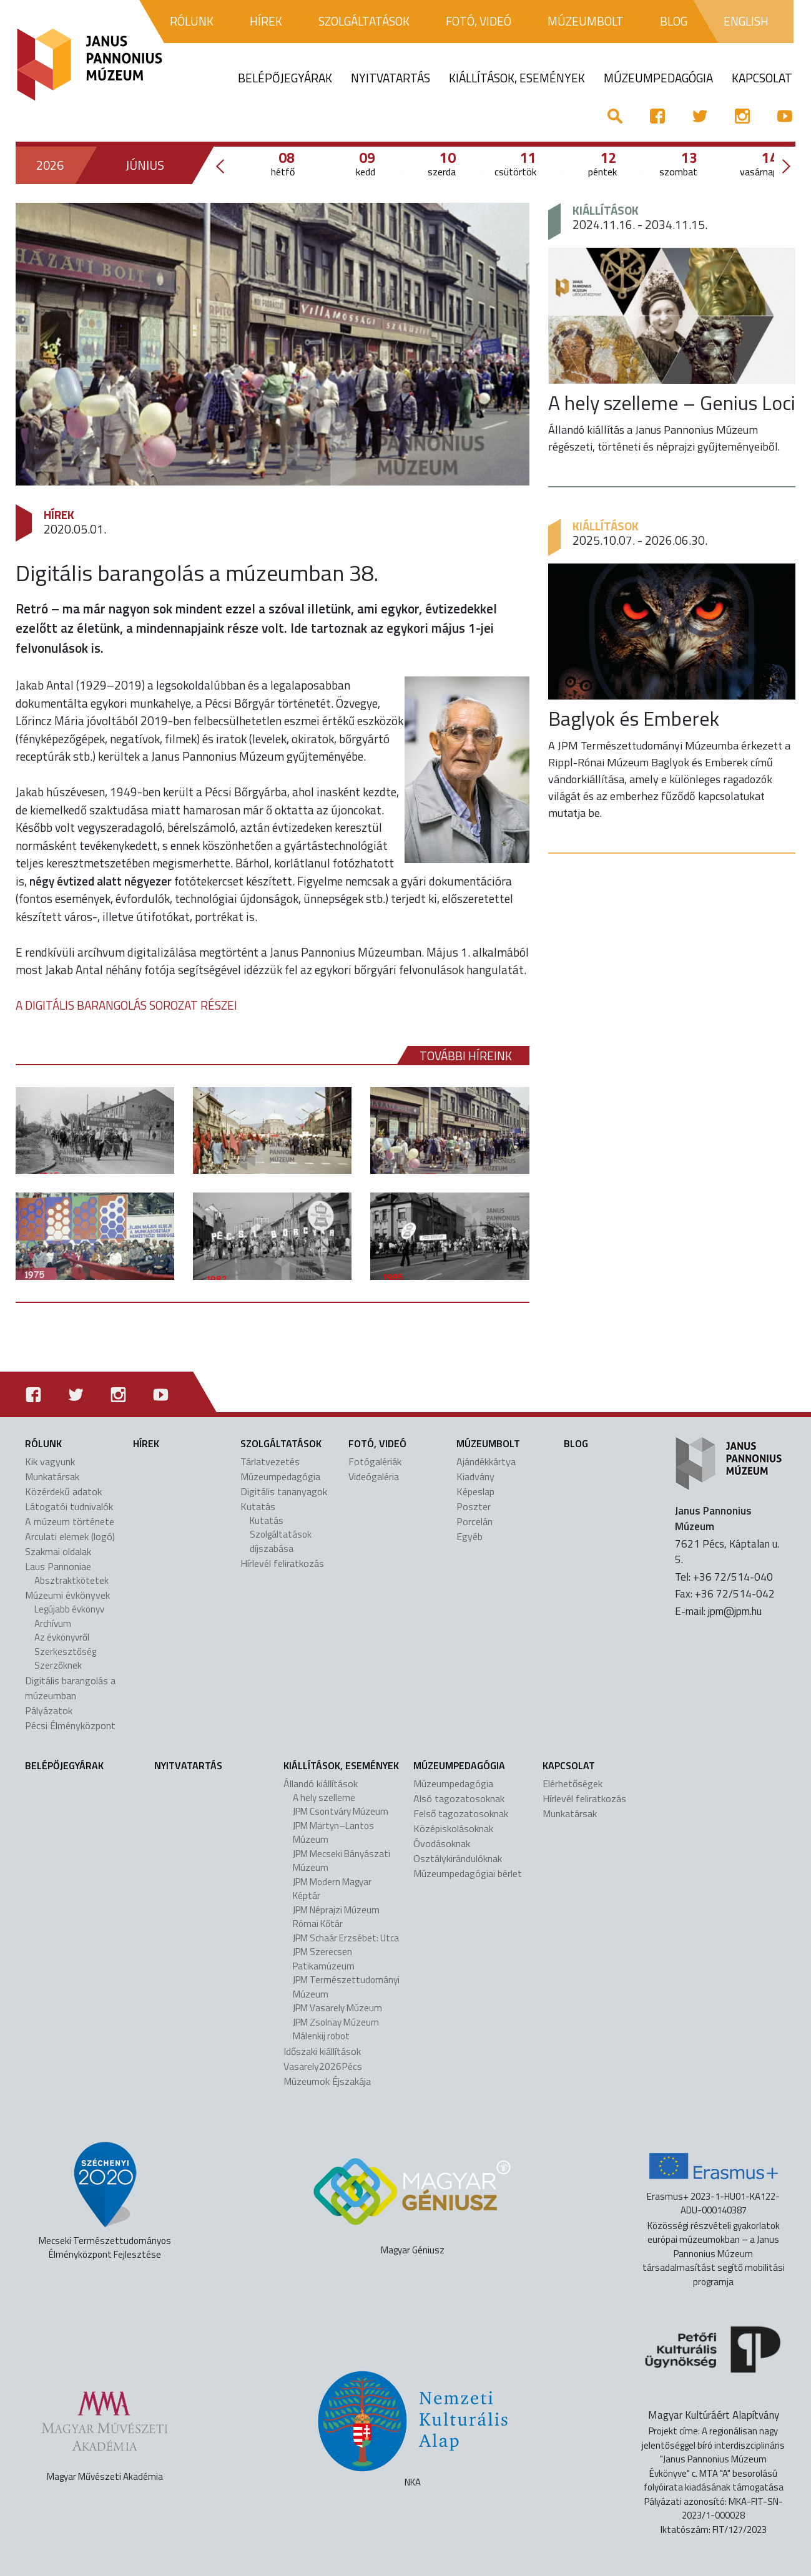 The height and width of the screenshot is (2576, 811). What do you see at coordinates (188, 1765) in the screenshot?
I see `Nyitvatartás` at bounding box center [188, 1765].